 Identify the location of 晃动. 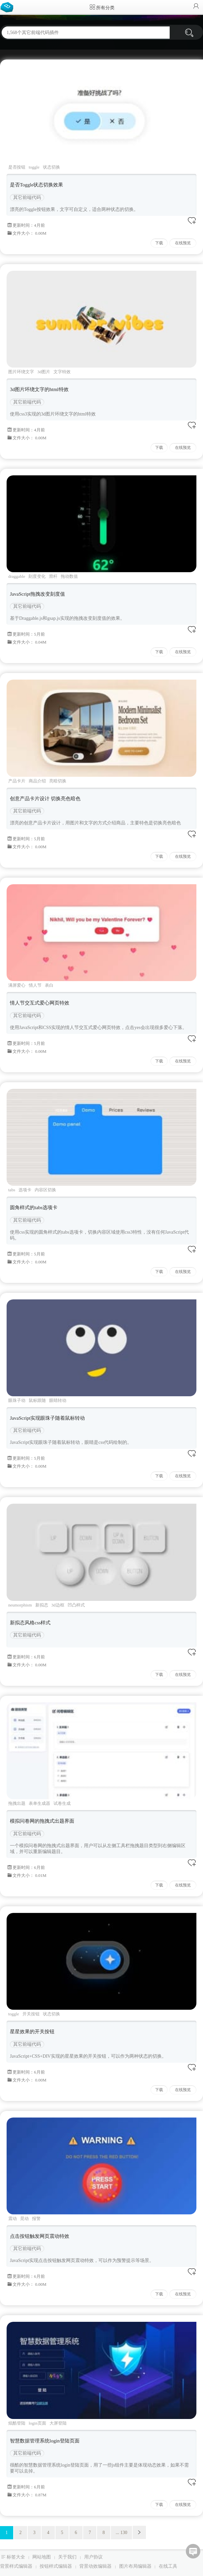
(24, 2218).